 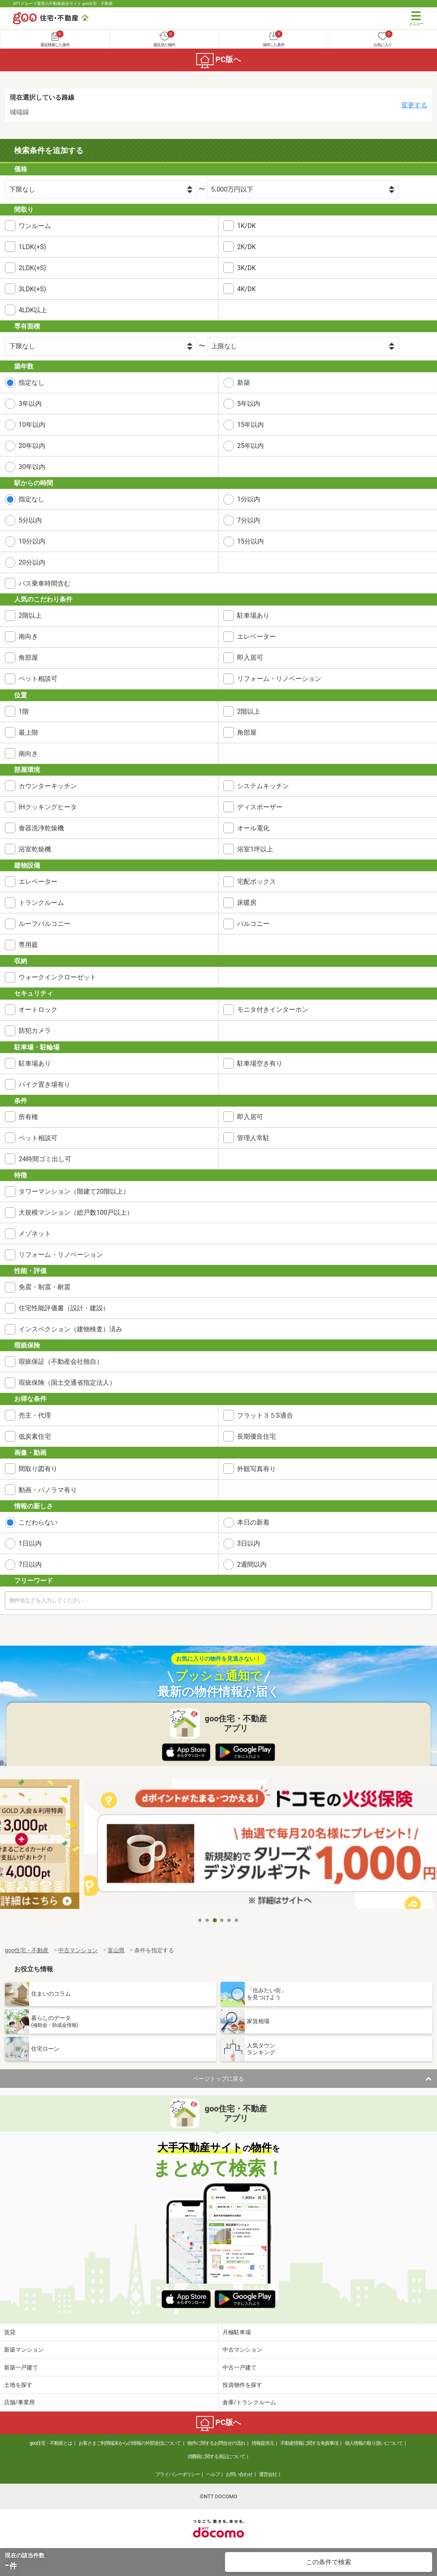 I want to click on タワーマンション（階建て20階以上）, so click(x=74, y=1191).